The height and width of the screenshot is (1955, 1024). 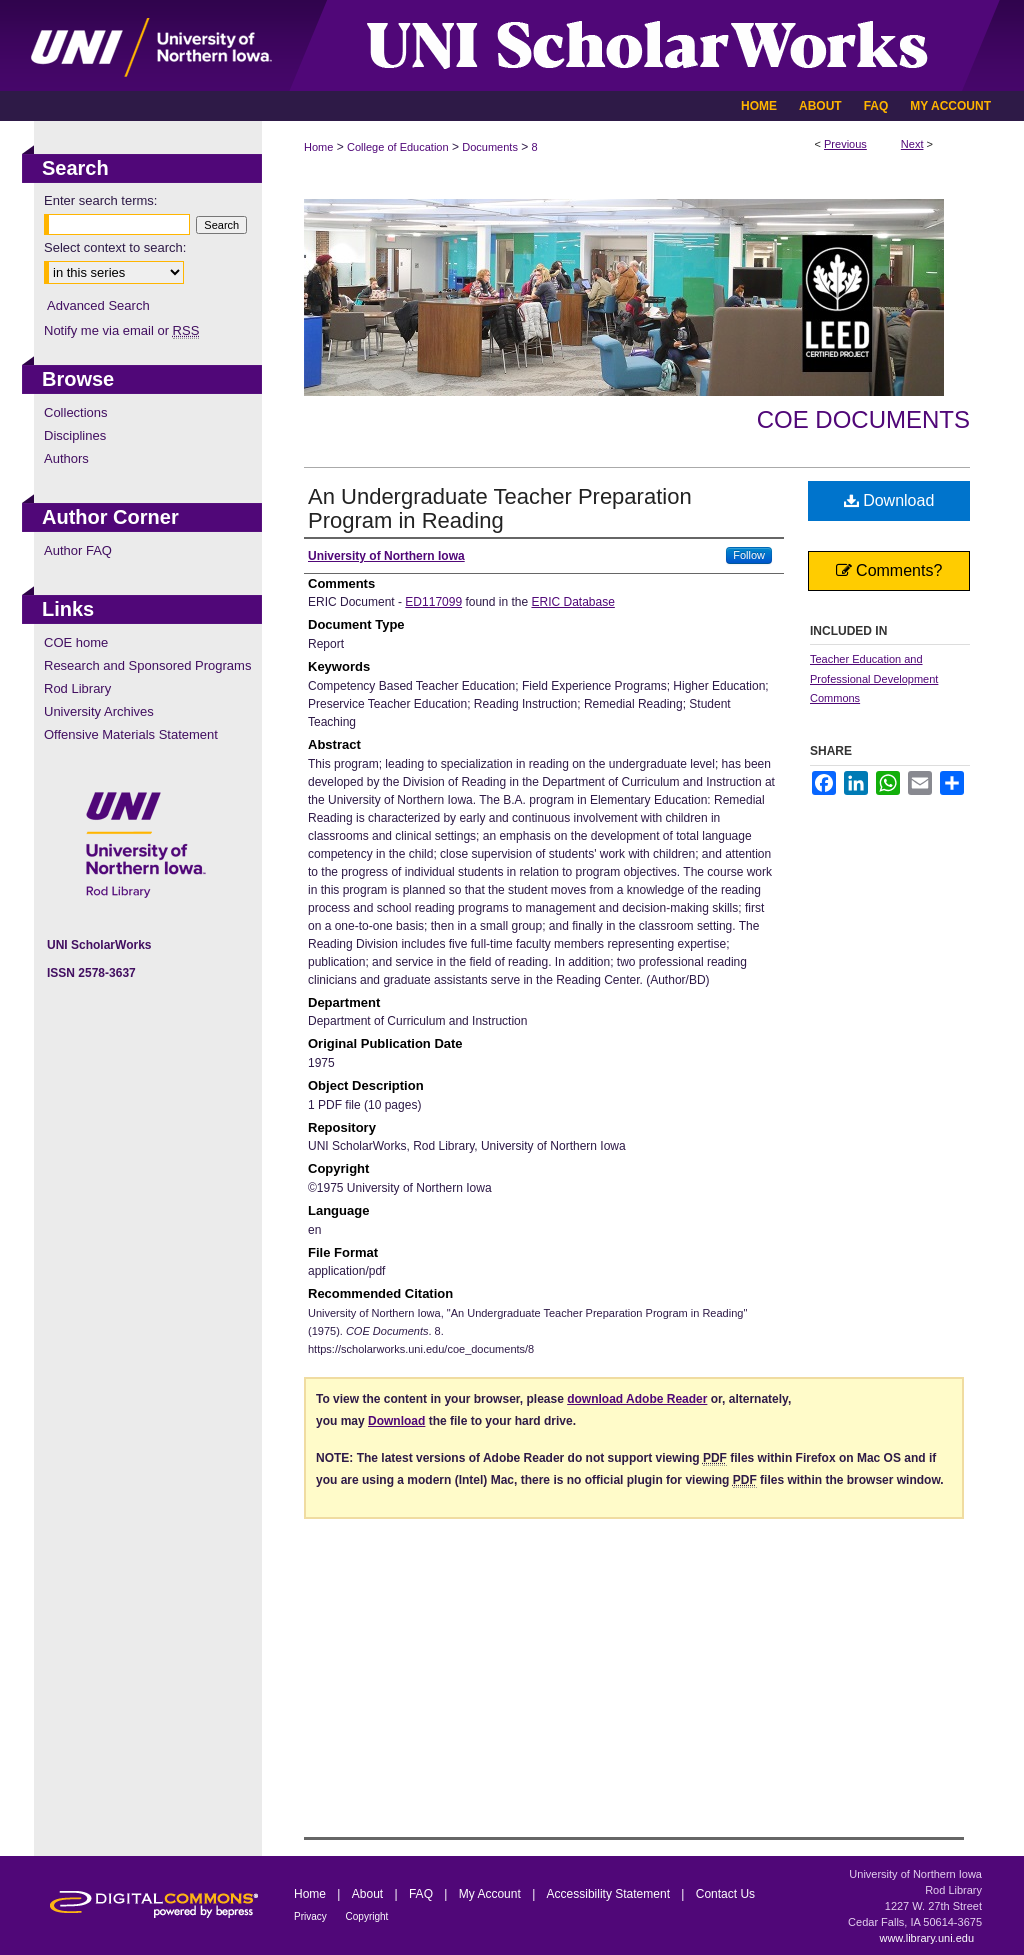 I want to click on Home, so click(x=318, y=147).